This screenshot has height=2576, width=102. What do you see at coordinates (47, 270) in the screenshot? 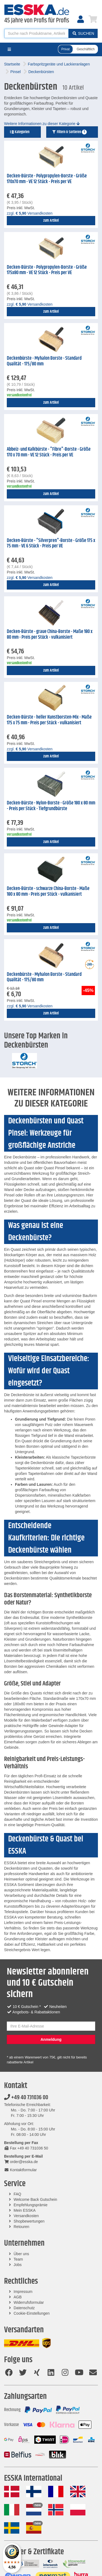
I see `Decken-Bürste - Polypropylen-Borste - Größe 175x80 mm - VE 12 Stück - Preis per VE` at bounding box center [47, 270].